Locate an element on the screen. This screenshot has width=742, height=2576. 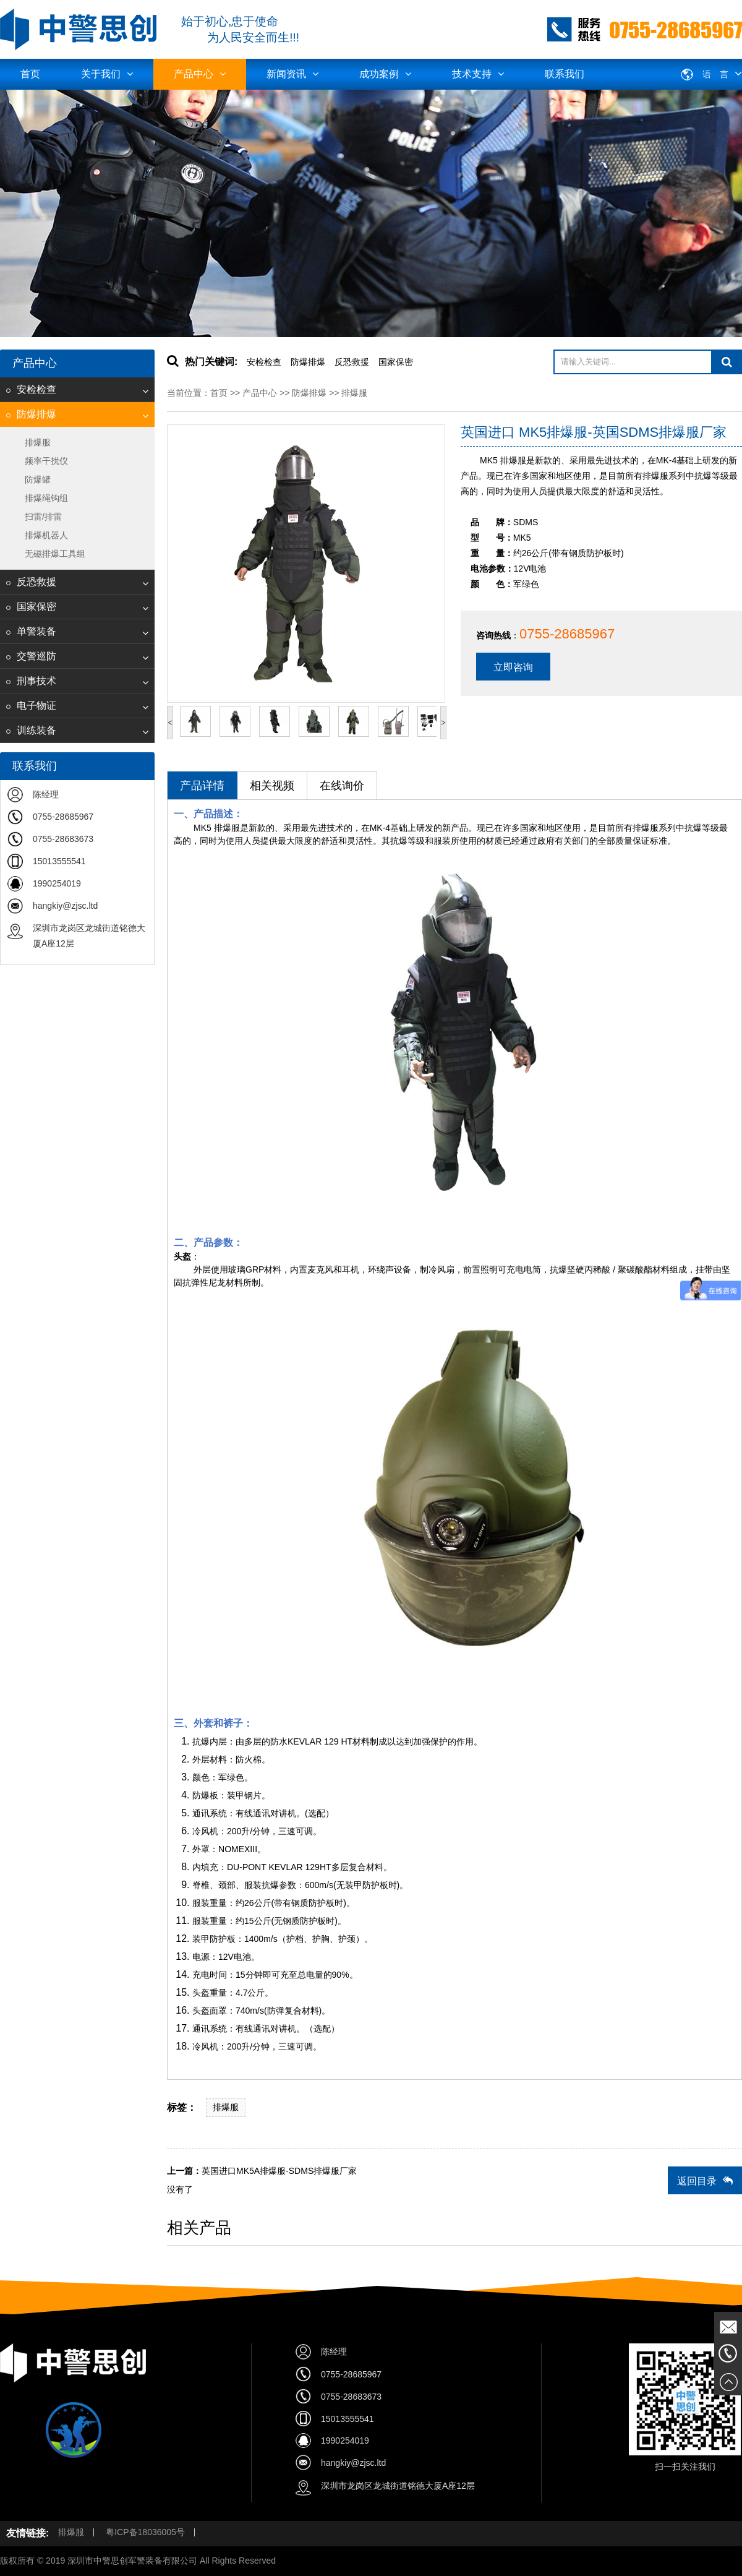
英国进口MK5A排爆服-SDMS排爆服厂家 is located at coordinates (279, 2171).